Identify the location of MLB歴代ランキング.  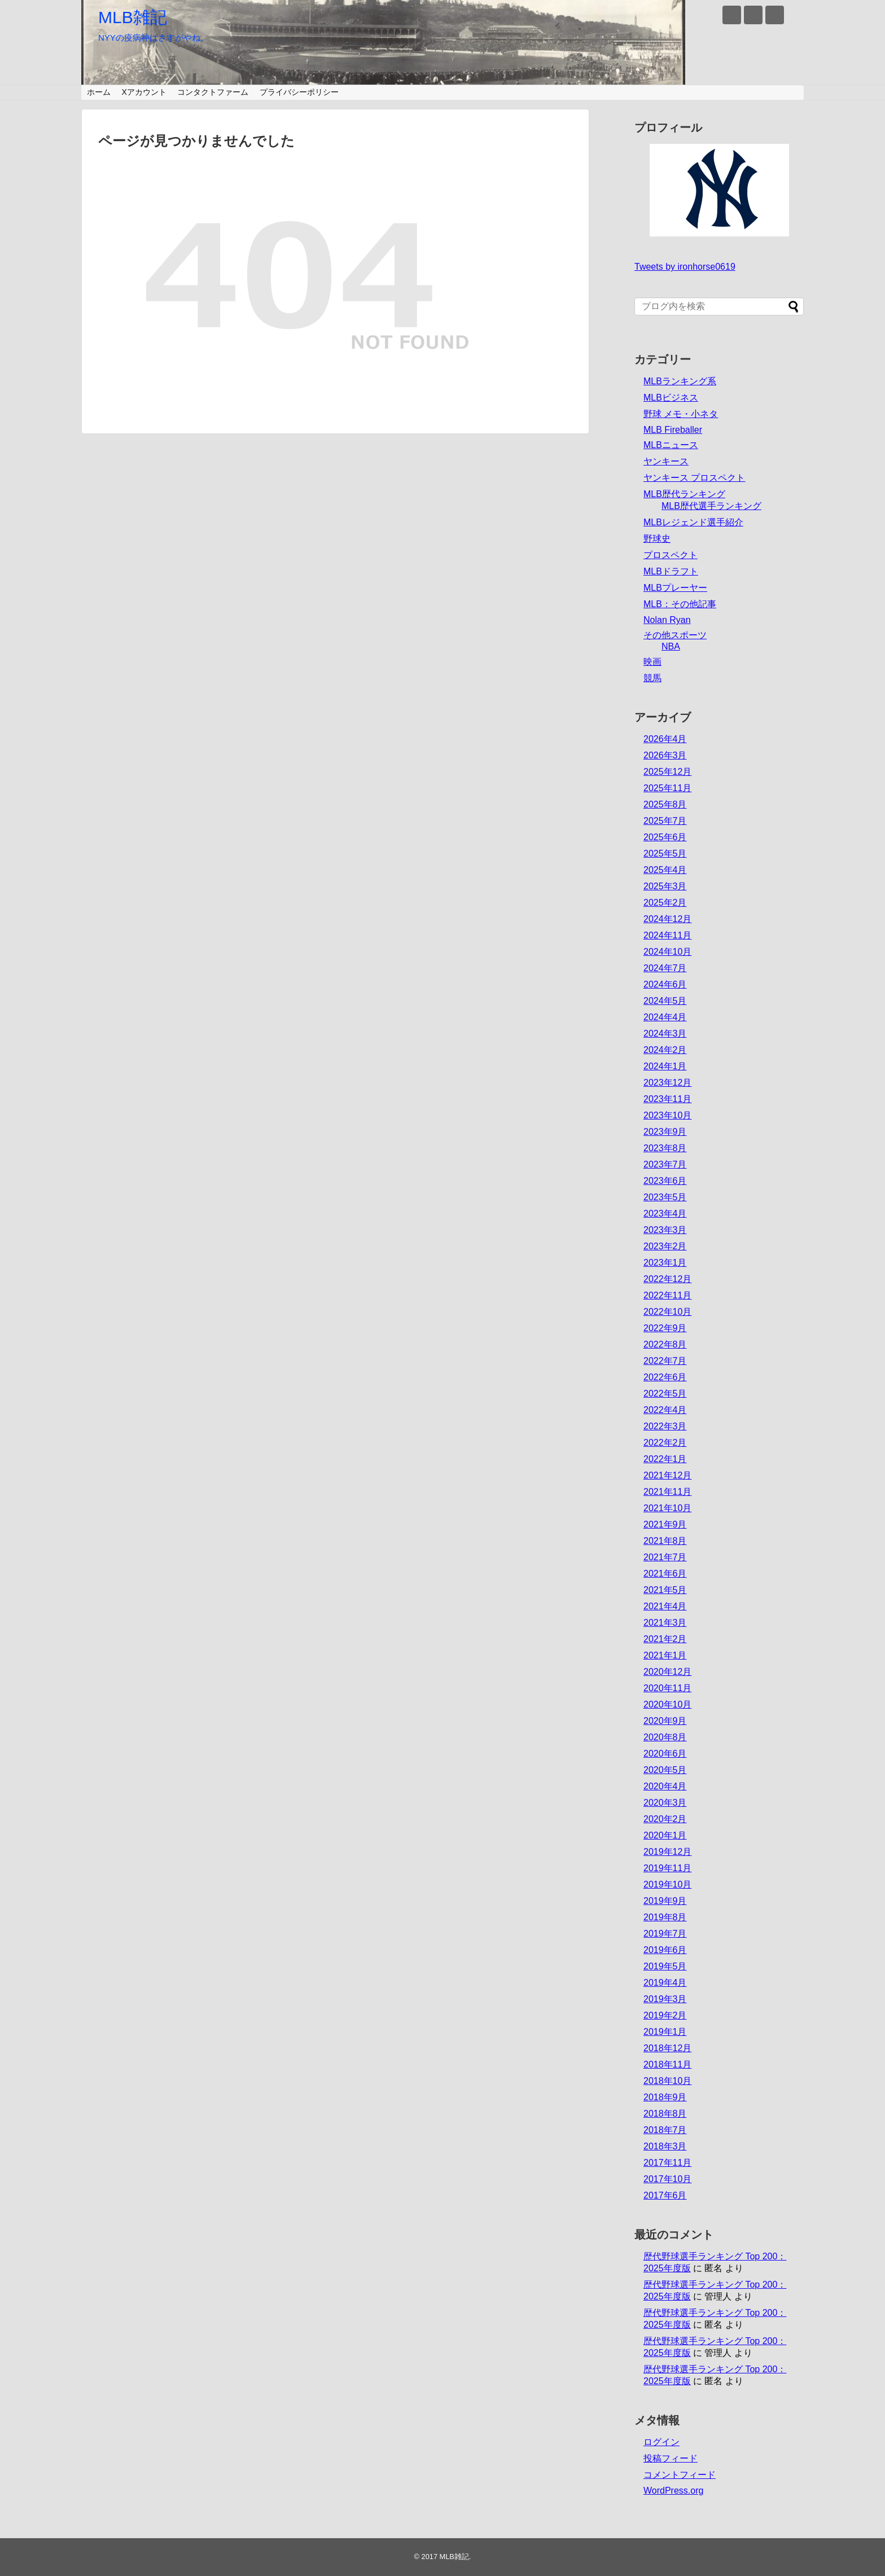
(684, 494).